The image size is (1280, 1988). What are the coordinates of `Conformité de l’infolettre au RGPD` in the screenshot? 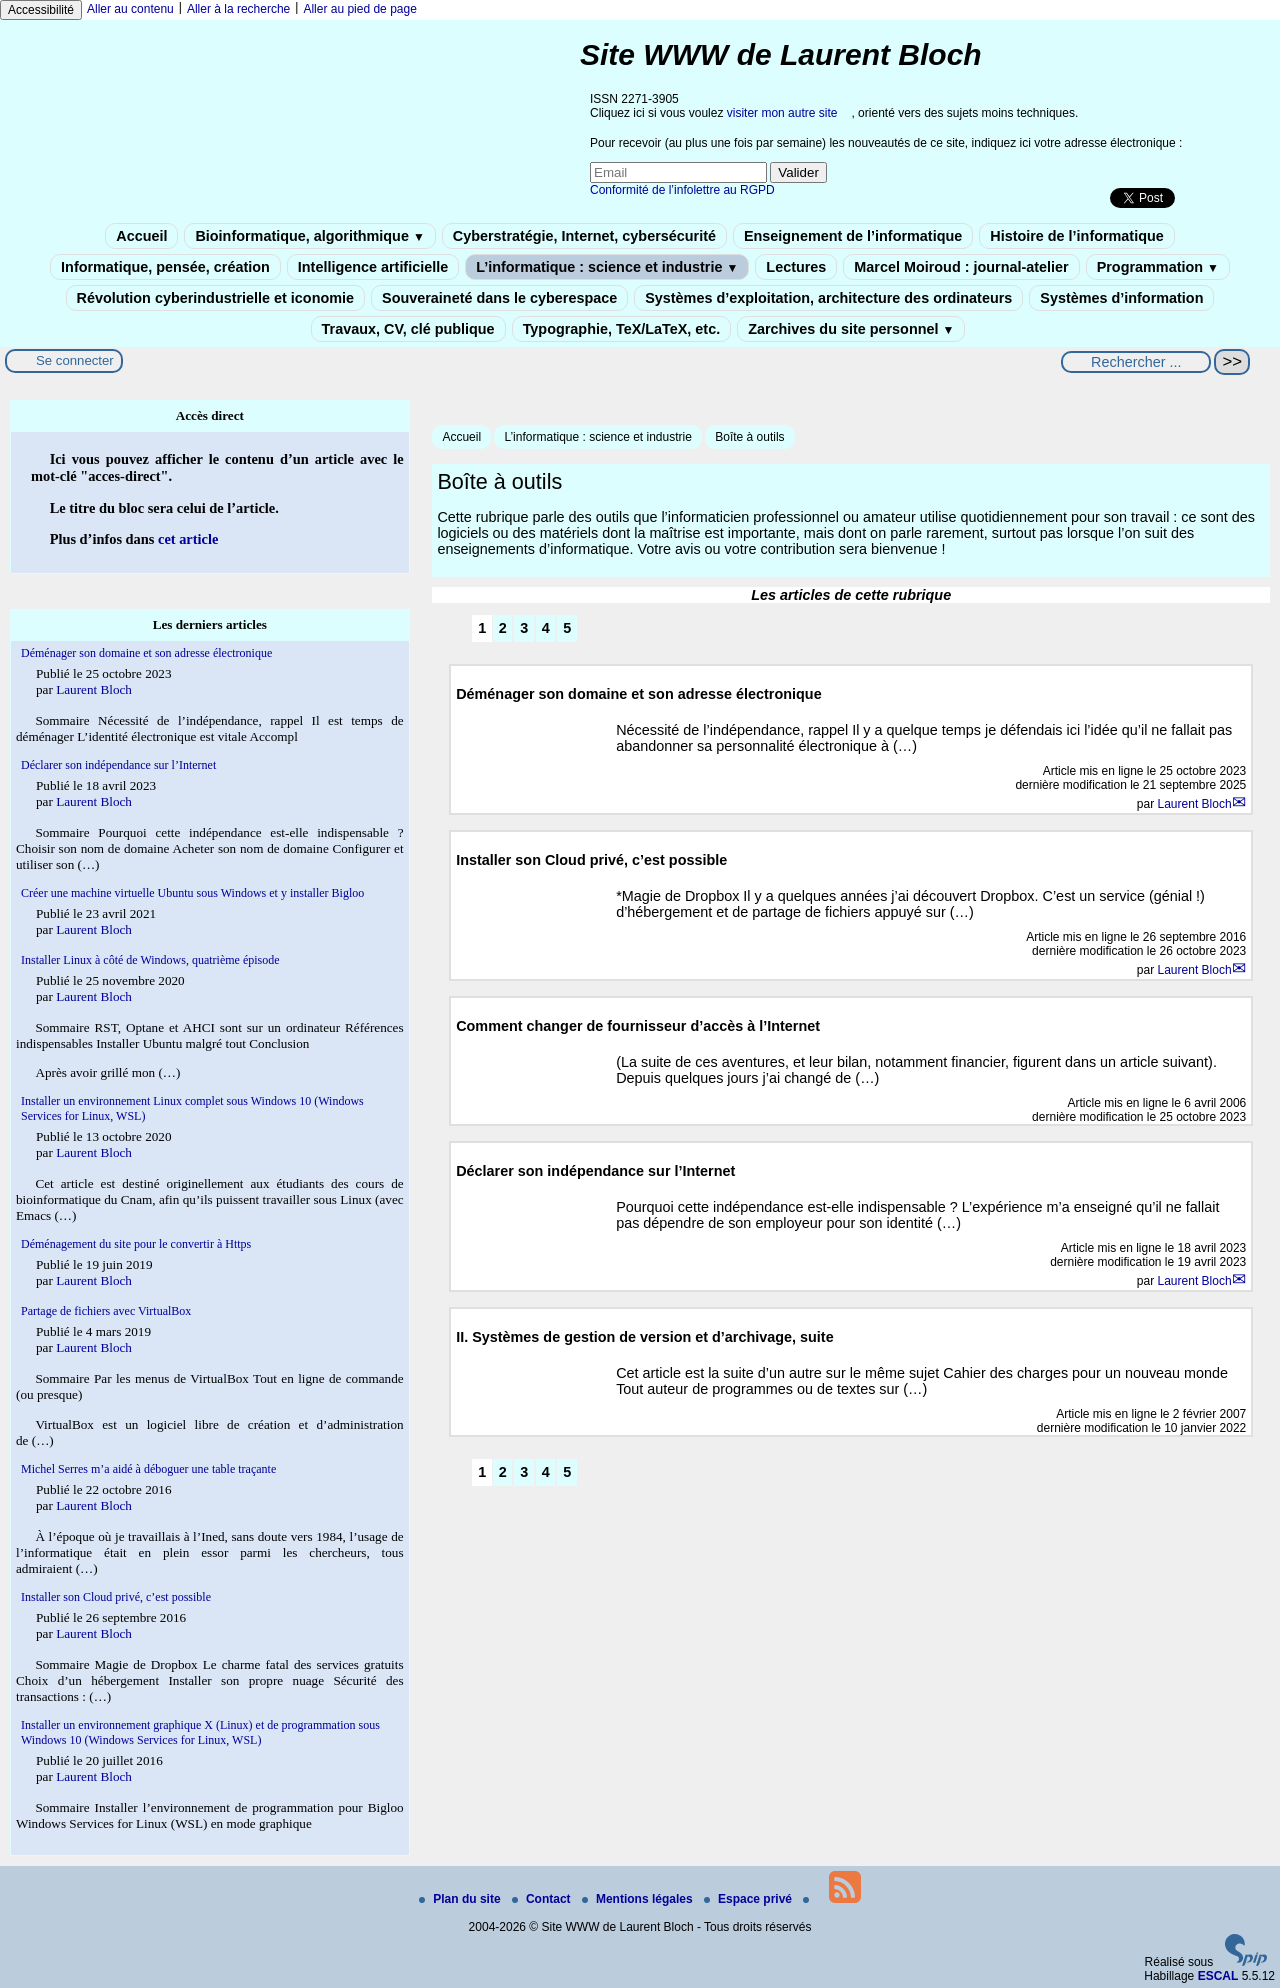 It's located at (682, 190).